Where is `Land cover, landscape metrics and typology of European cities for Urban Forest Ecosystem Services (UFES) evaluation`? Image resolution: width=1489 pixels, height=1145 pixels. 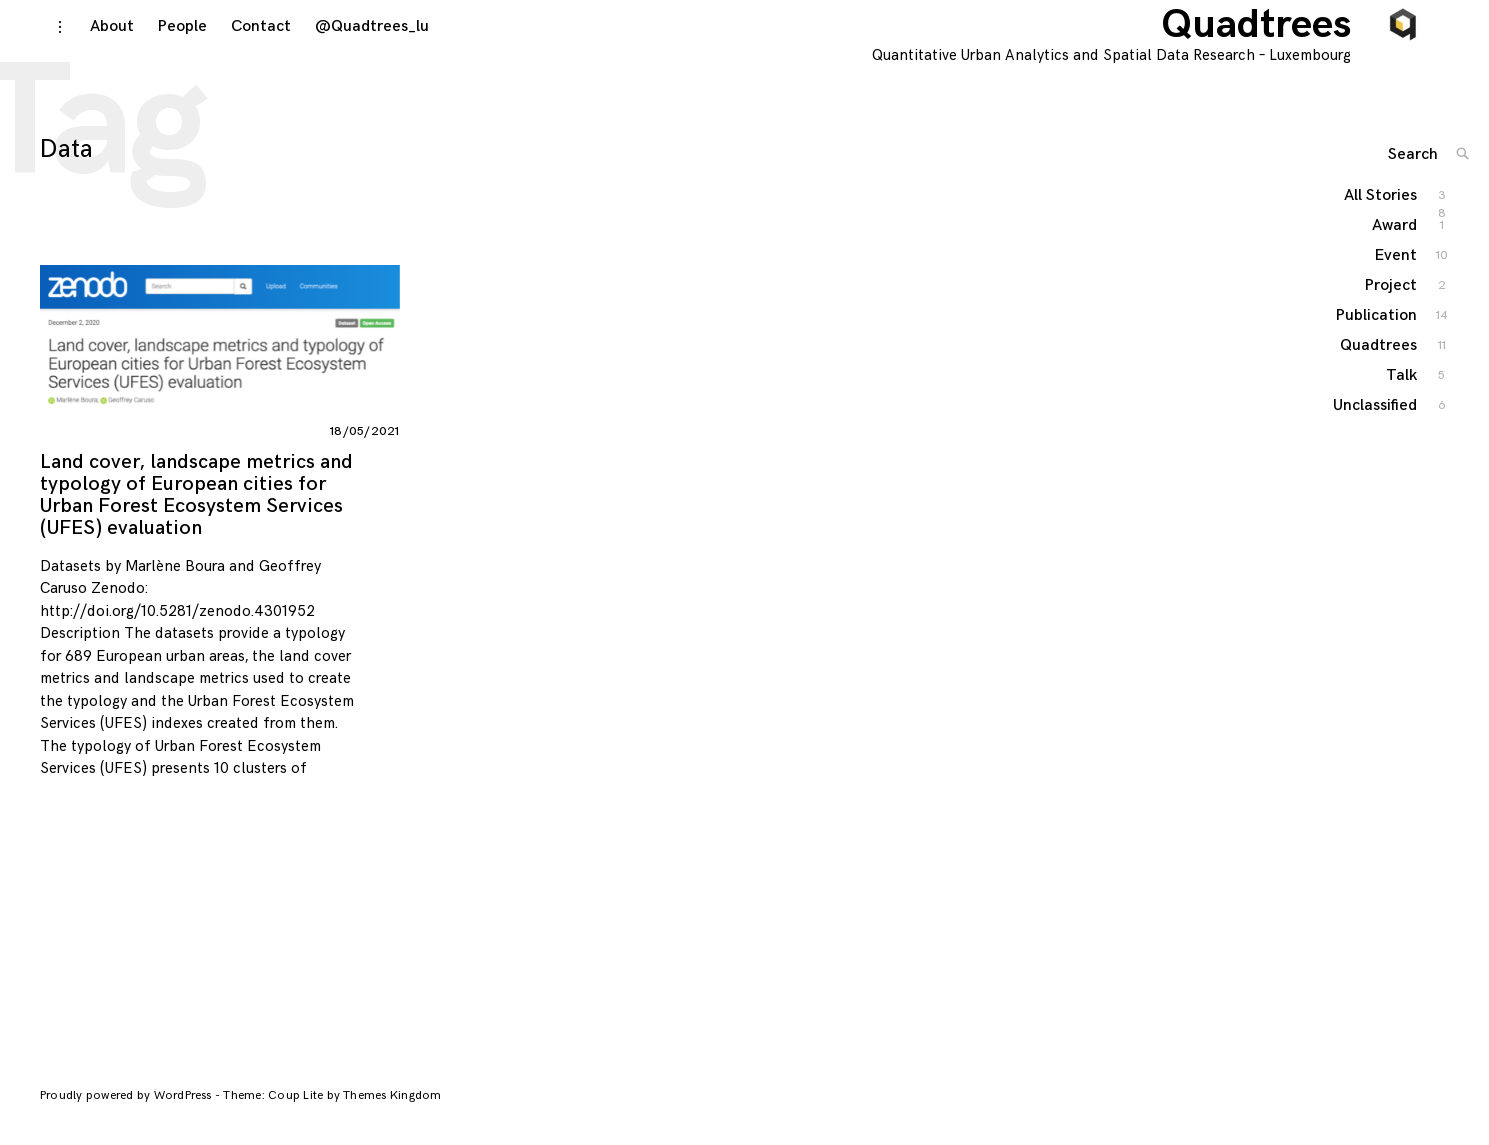
Land cover, landscape metrics and typology of European cities for Urban Forest Ecosystem Services (UFES) evaluation is located at coordinates (196, 510).